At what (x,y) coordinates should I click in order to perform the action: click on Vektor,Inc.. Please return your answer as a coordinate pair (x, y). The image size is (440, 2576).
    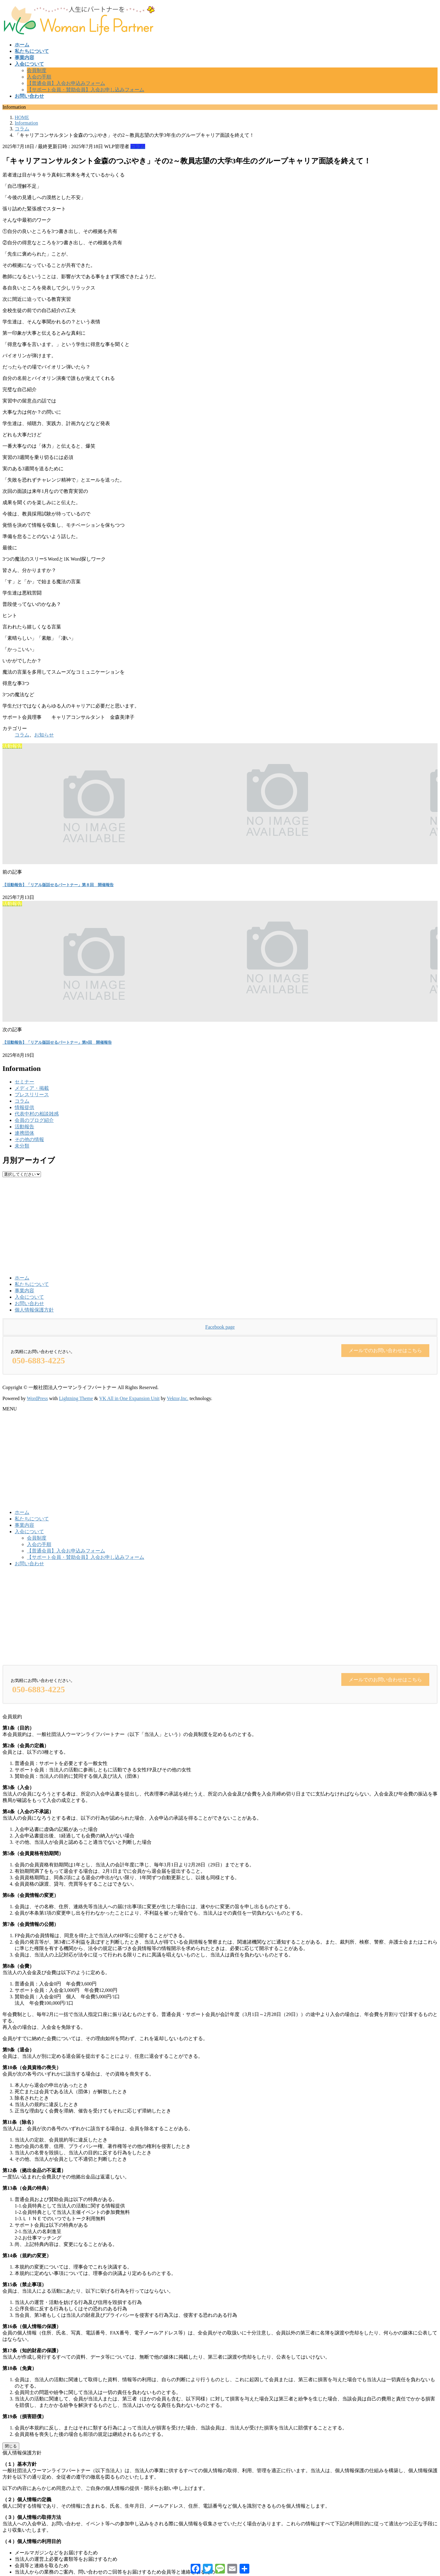
    Looking at the image, I should click on (177, 1398).